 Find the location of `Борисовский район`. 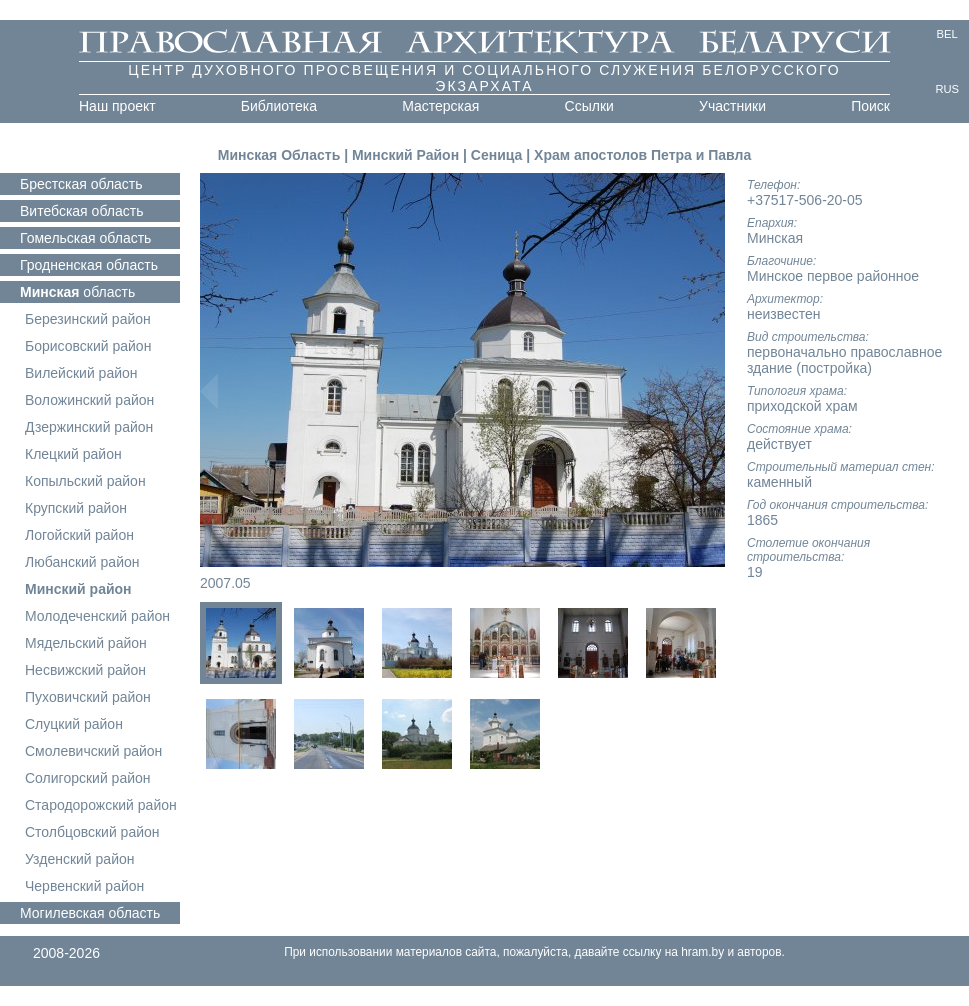

Борисовский район is located at coordinates (88, 346).